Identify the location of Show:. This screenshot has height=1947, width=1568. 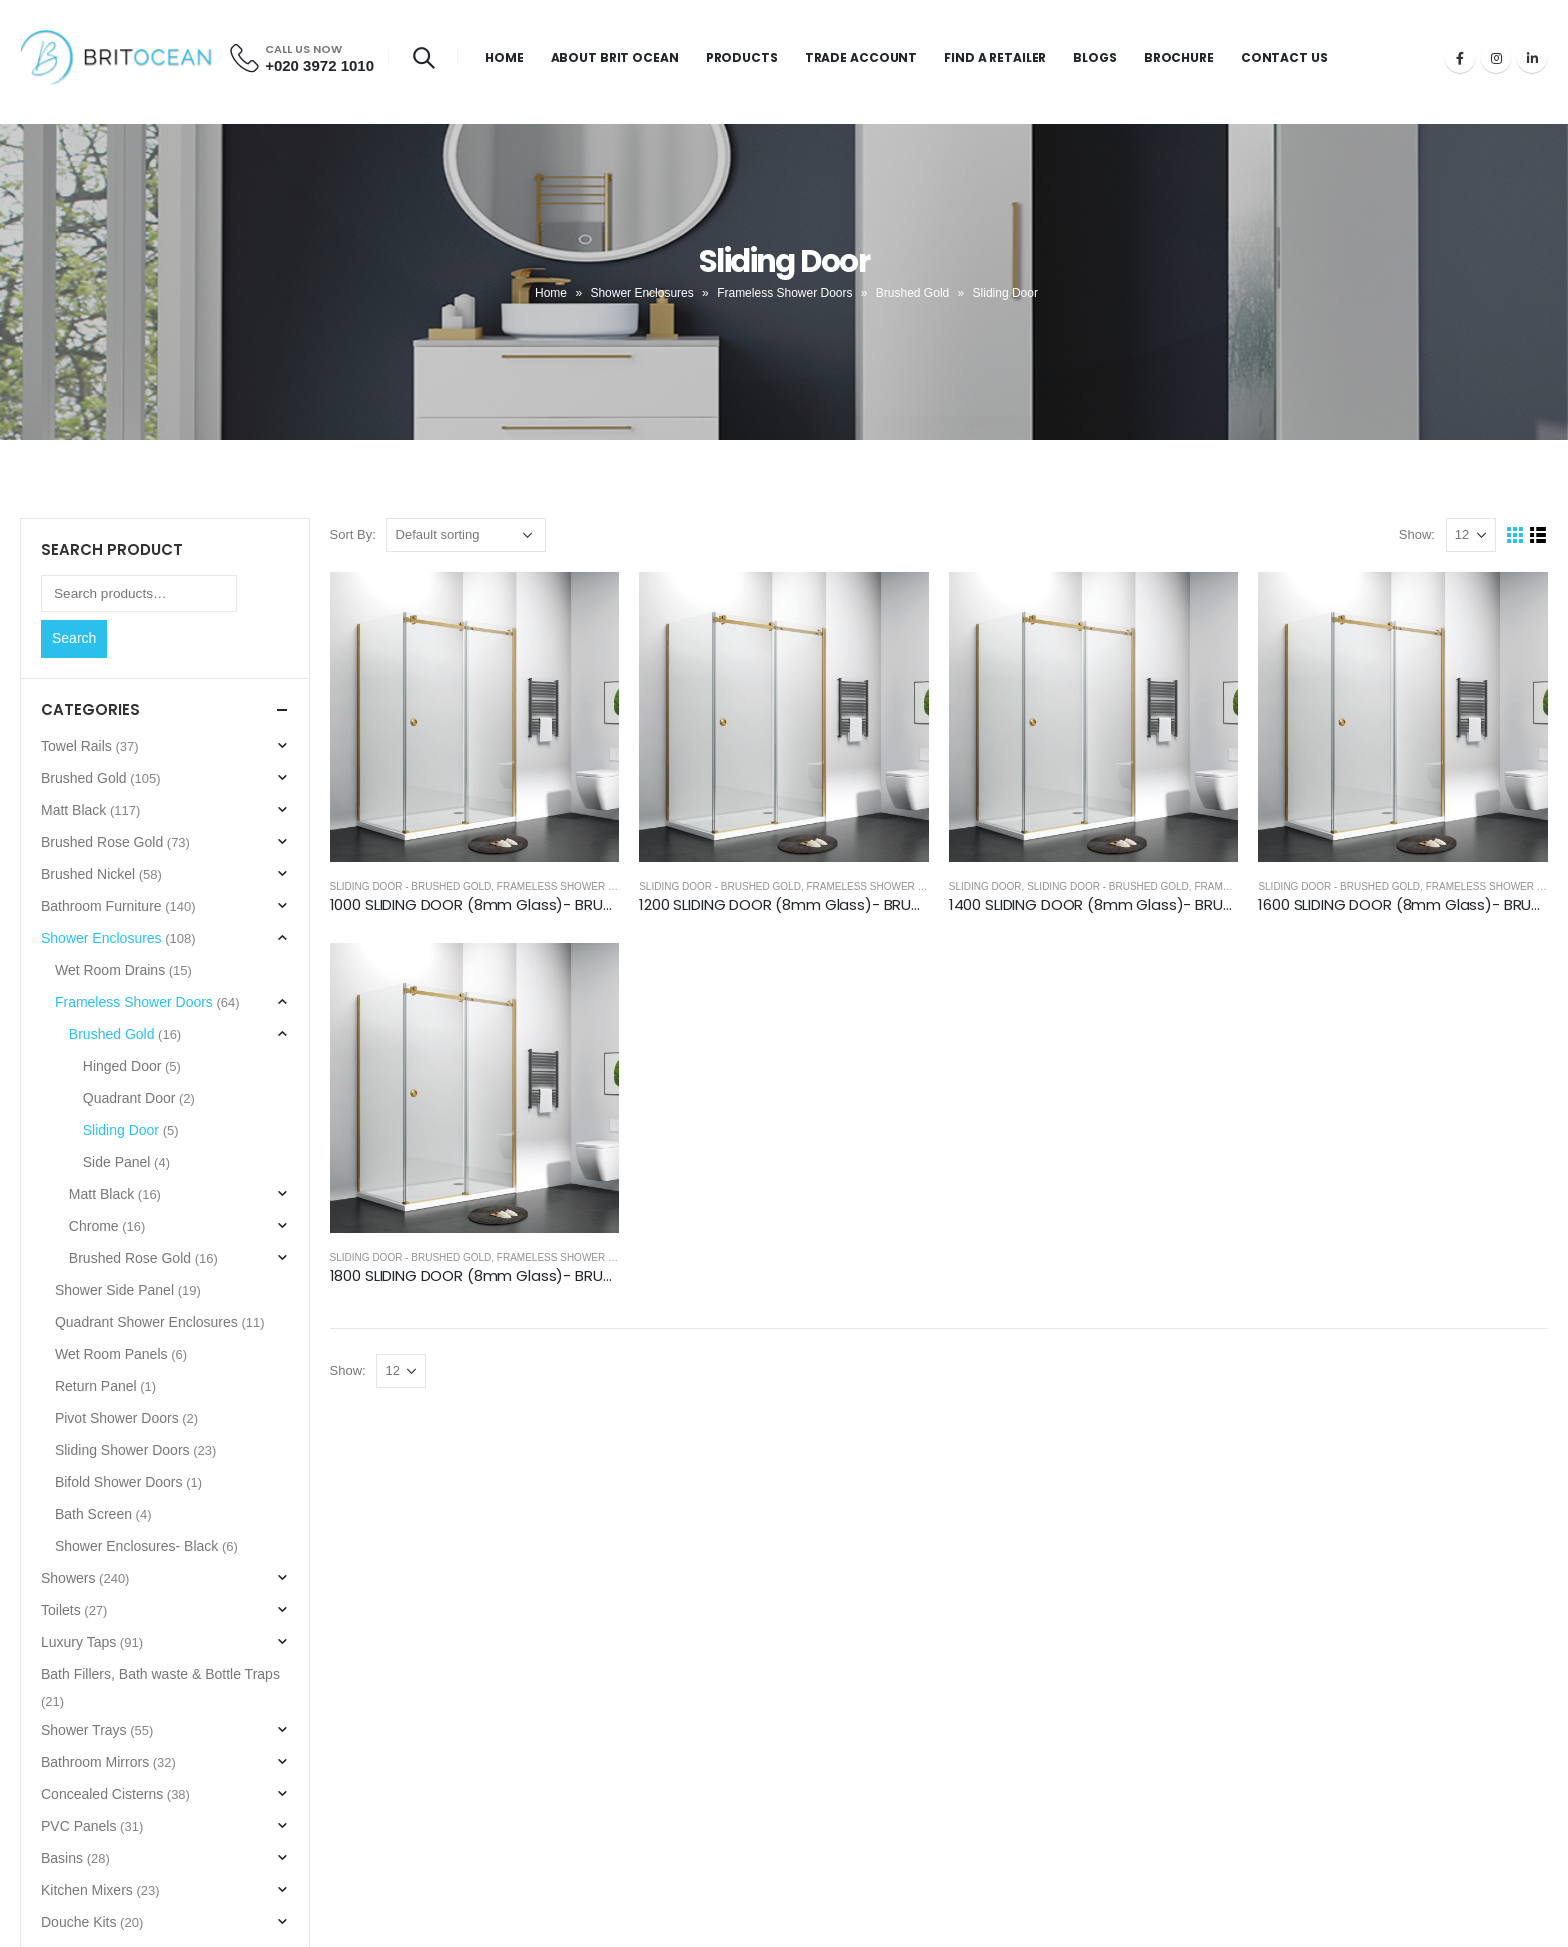
(1417, 534).